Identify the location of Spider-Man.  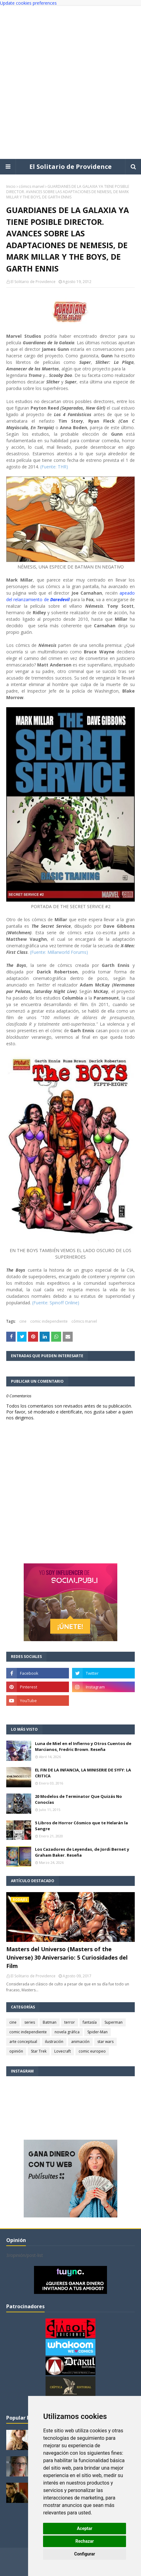
(97, 2032).